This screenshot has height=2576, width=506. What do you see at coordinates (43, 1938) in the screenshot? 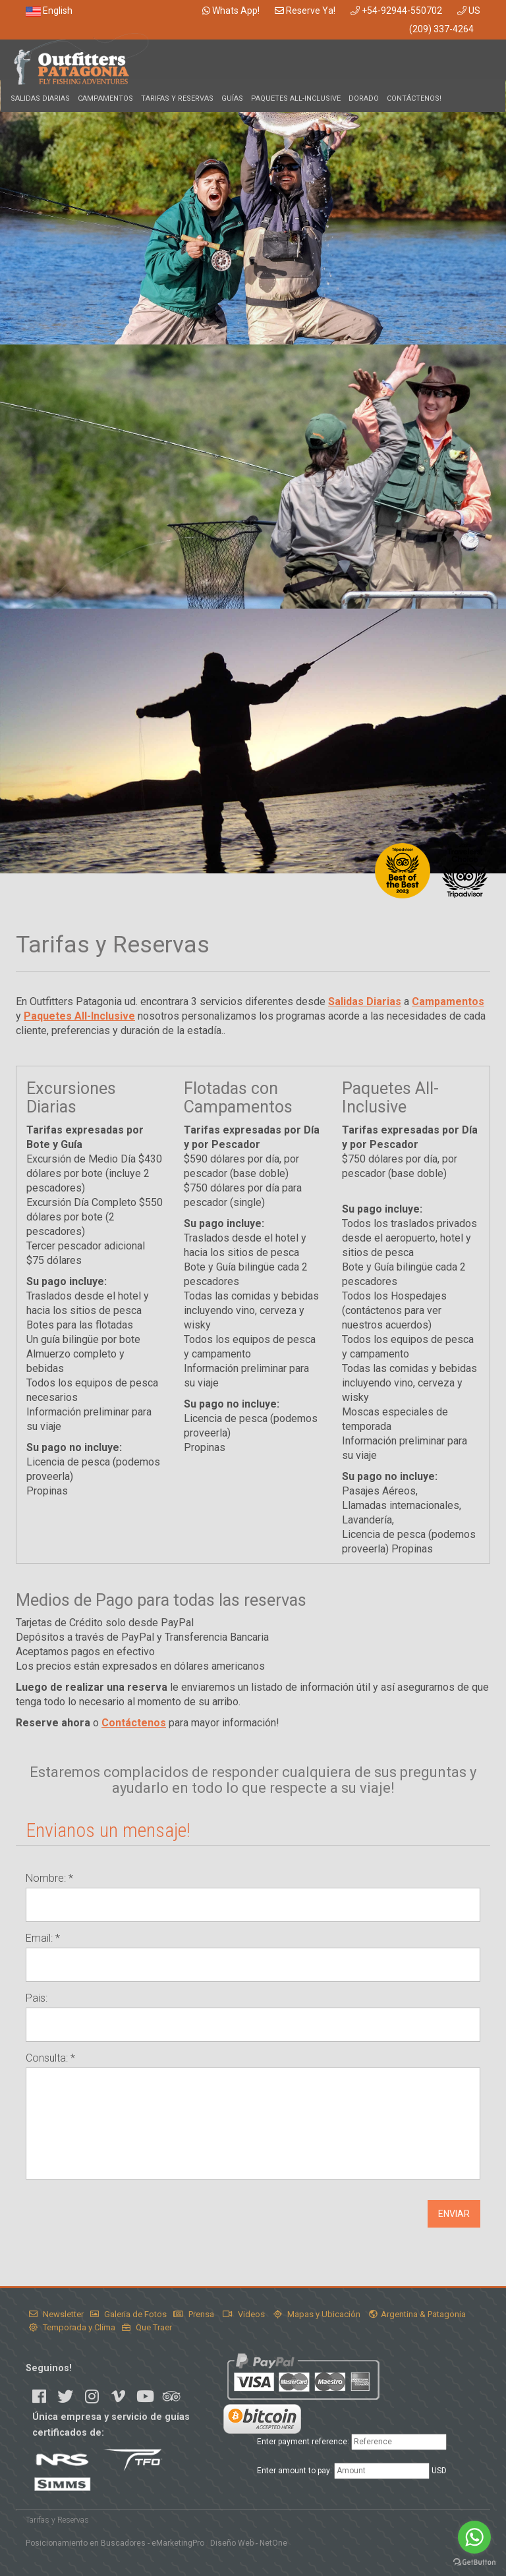
I see `Email: *` at bounding box center [43, 1938].